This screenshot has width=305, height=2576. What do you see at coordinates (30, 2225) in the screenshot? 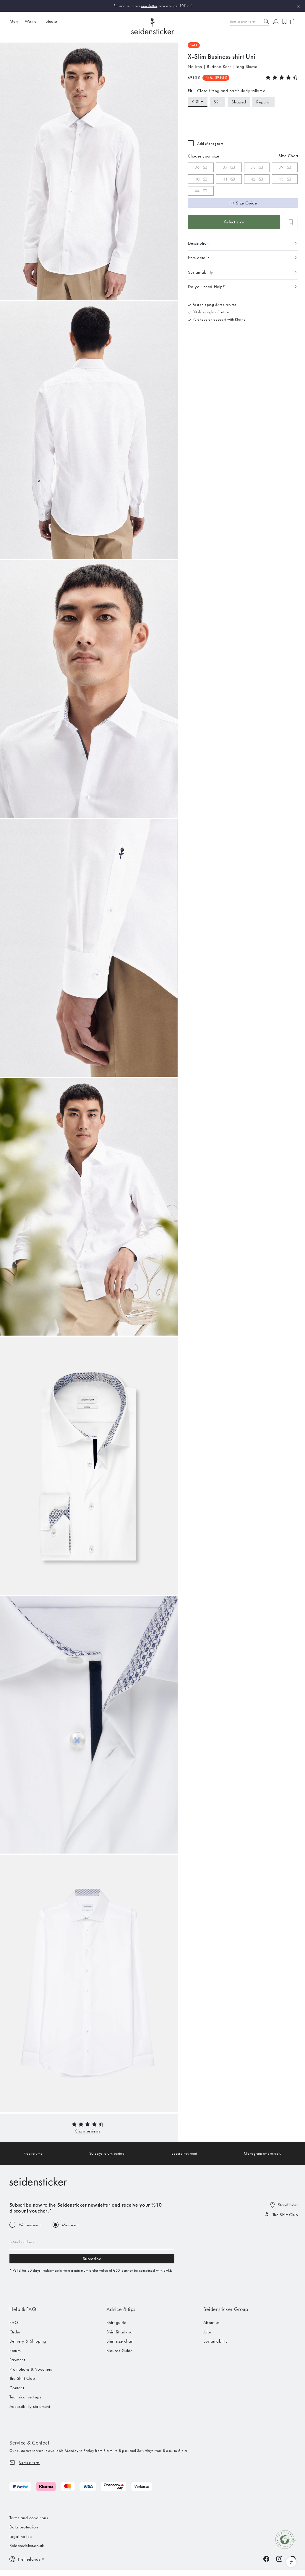
I see `Womenswear` at bounding box center [30, 2225].